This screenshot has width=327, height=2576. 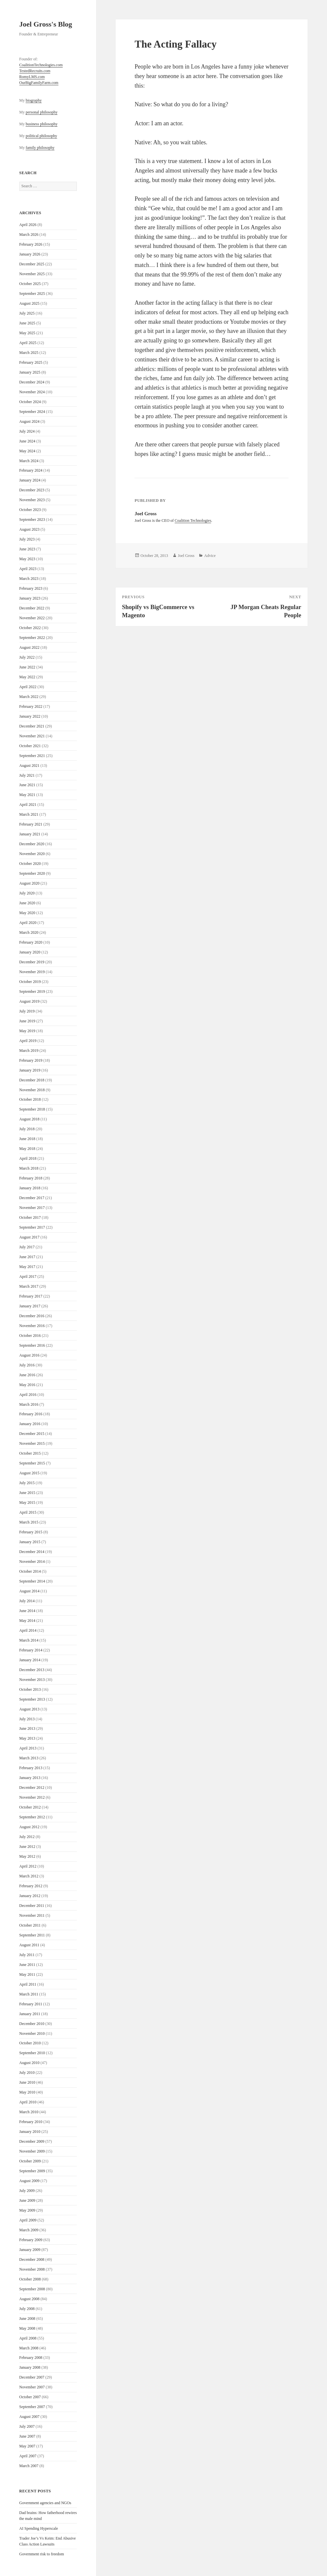 What do you see at coordinates (28, 2466) in the screenshot?
I see `March 2007` at bounding box center [28, 2466].